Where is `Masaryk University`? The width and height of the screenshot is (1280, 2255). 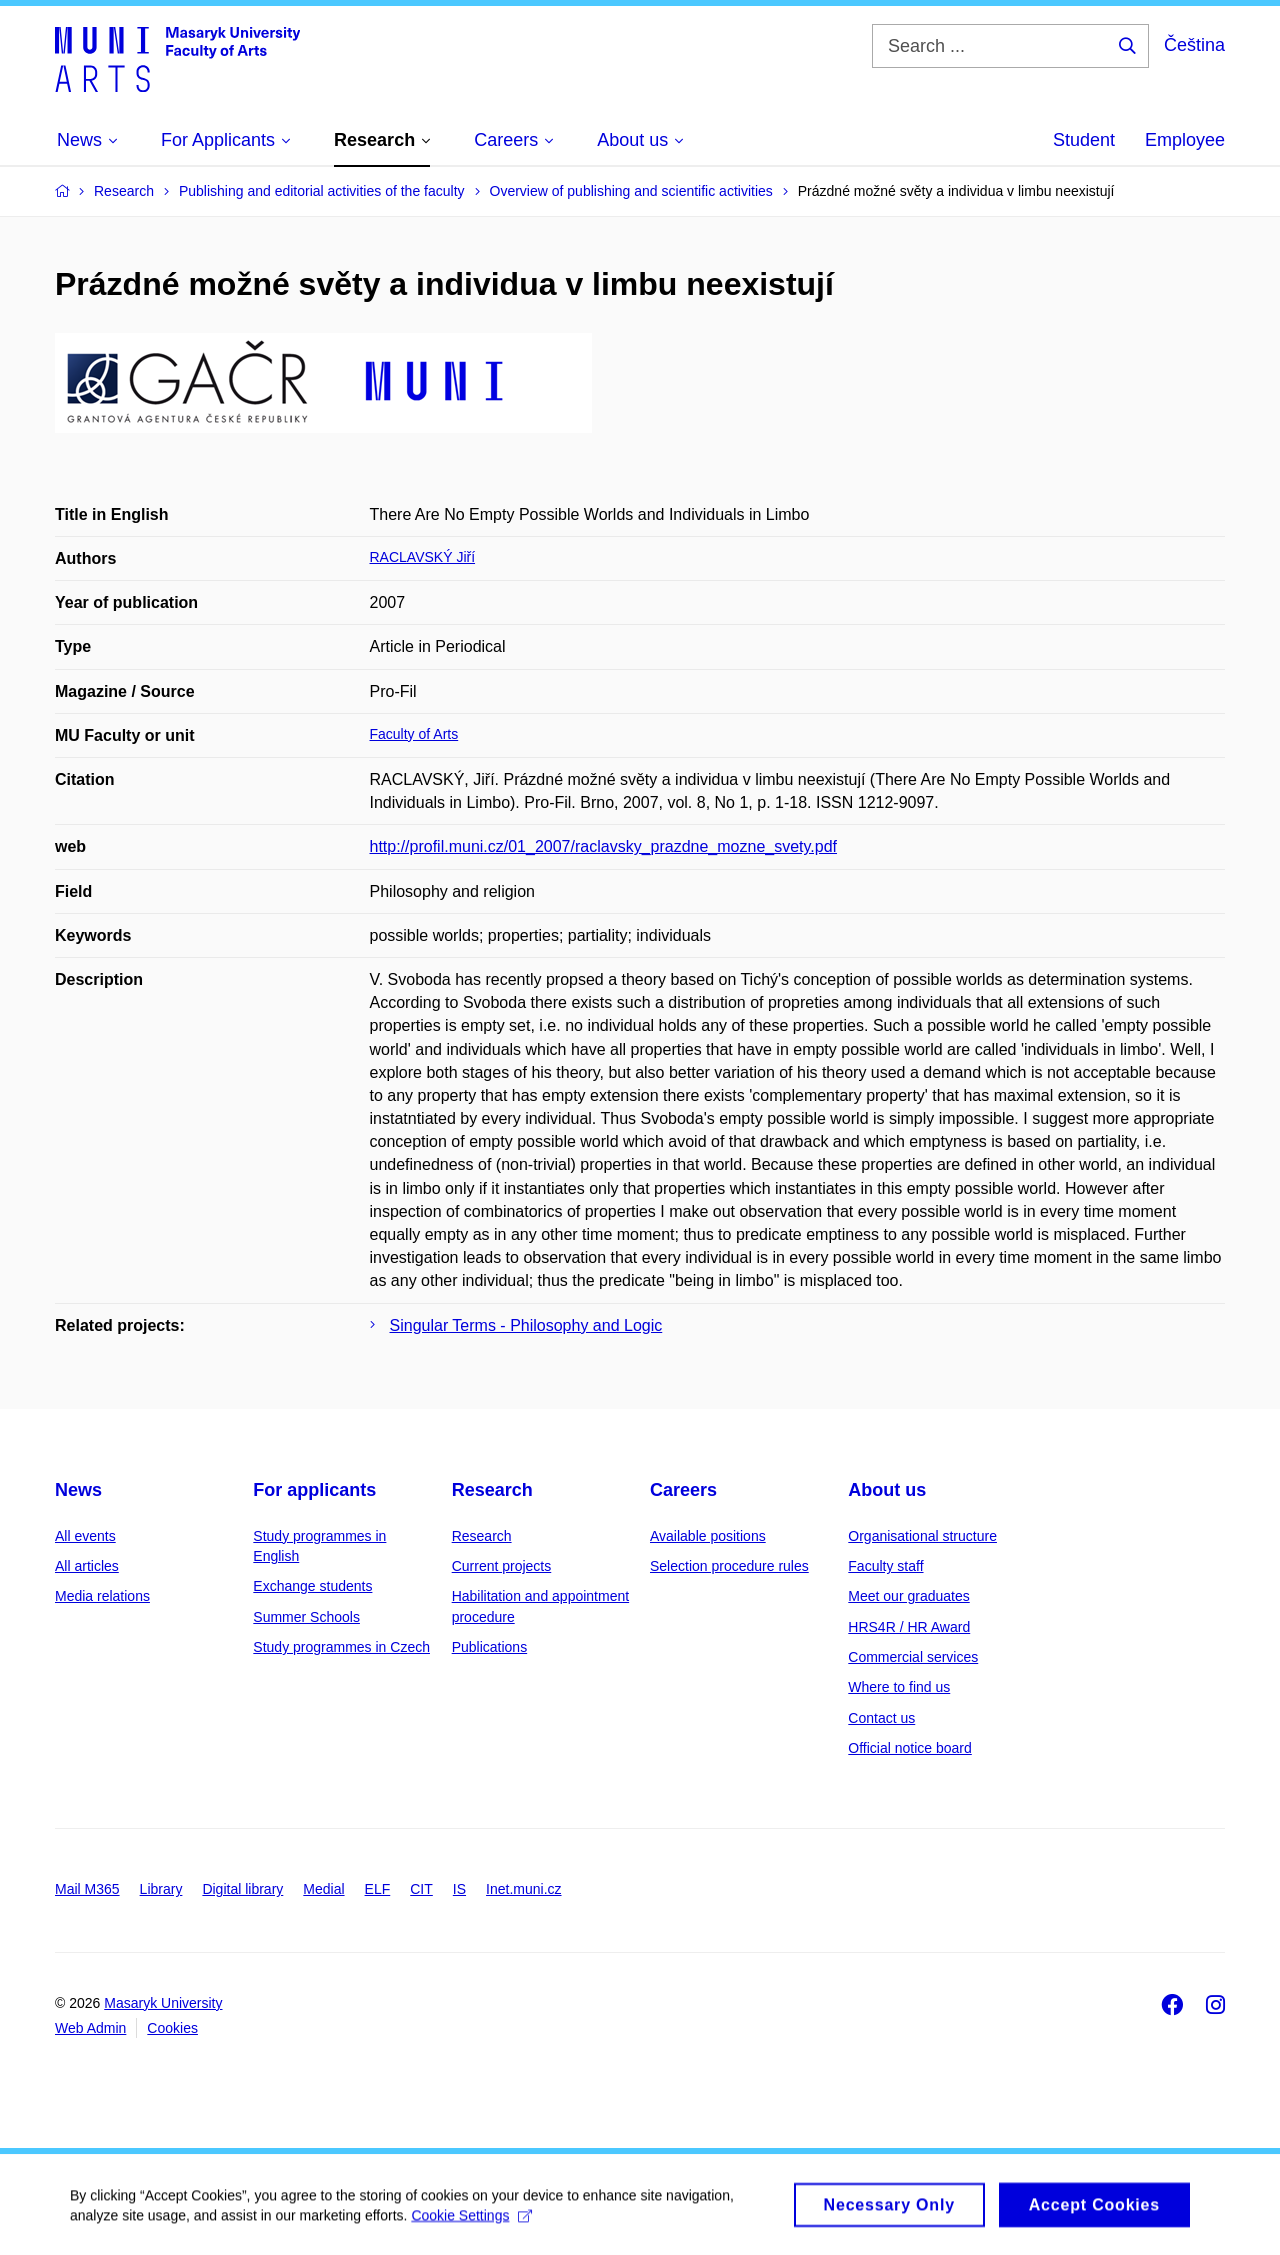
Masaryk University is located at coordinates (163, 2003).